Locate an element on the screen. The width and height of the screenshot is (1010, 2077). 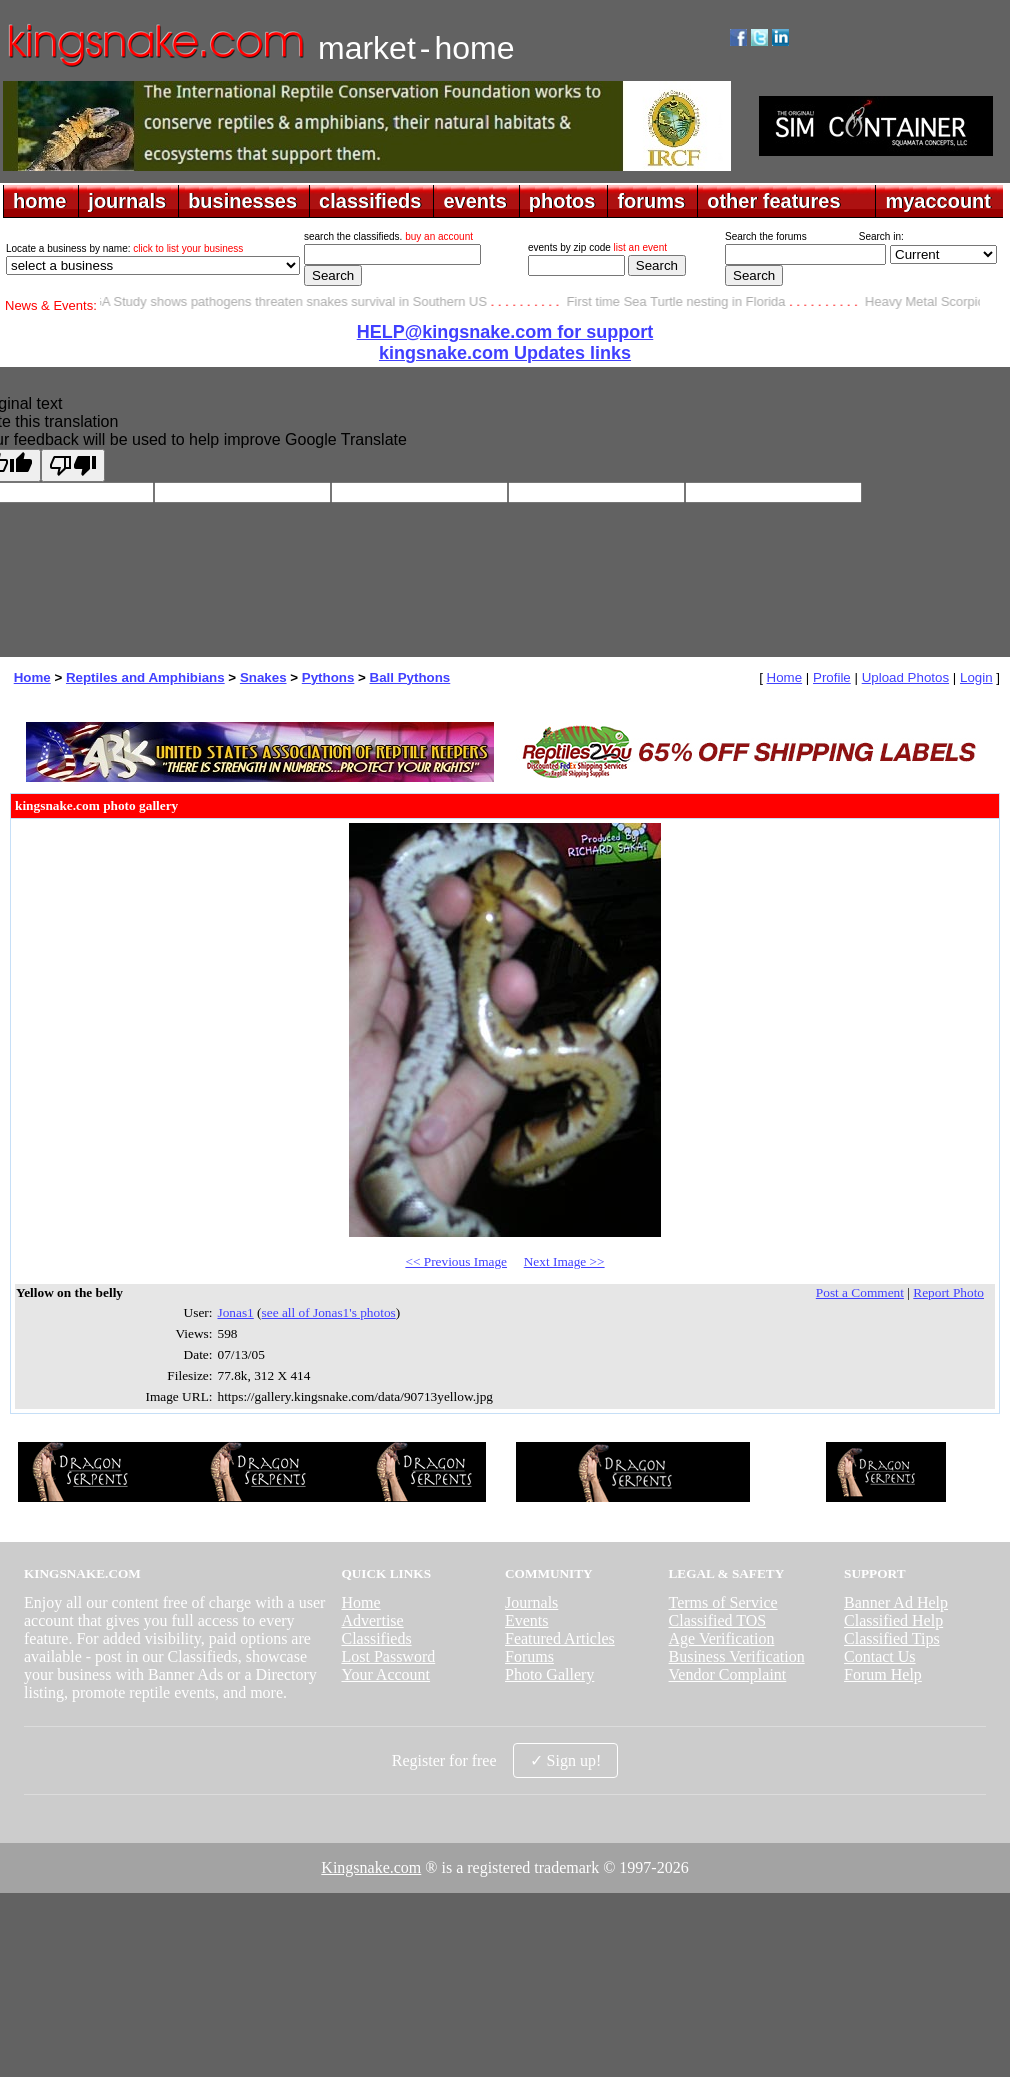
Classifieds is located at coordinates (376, 1638).